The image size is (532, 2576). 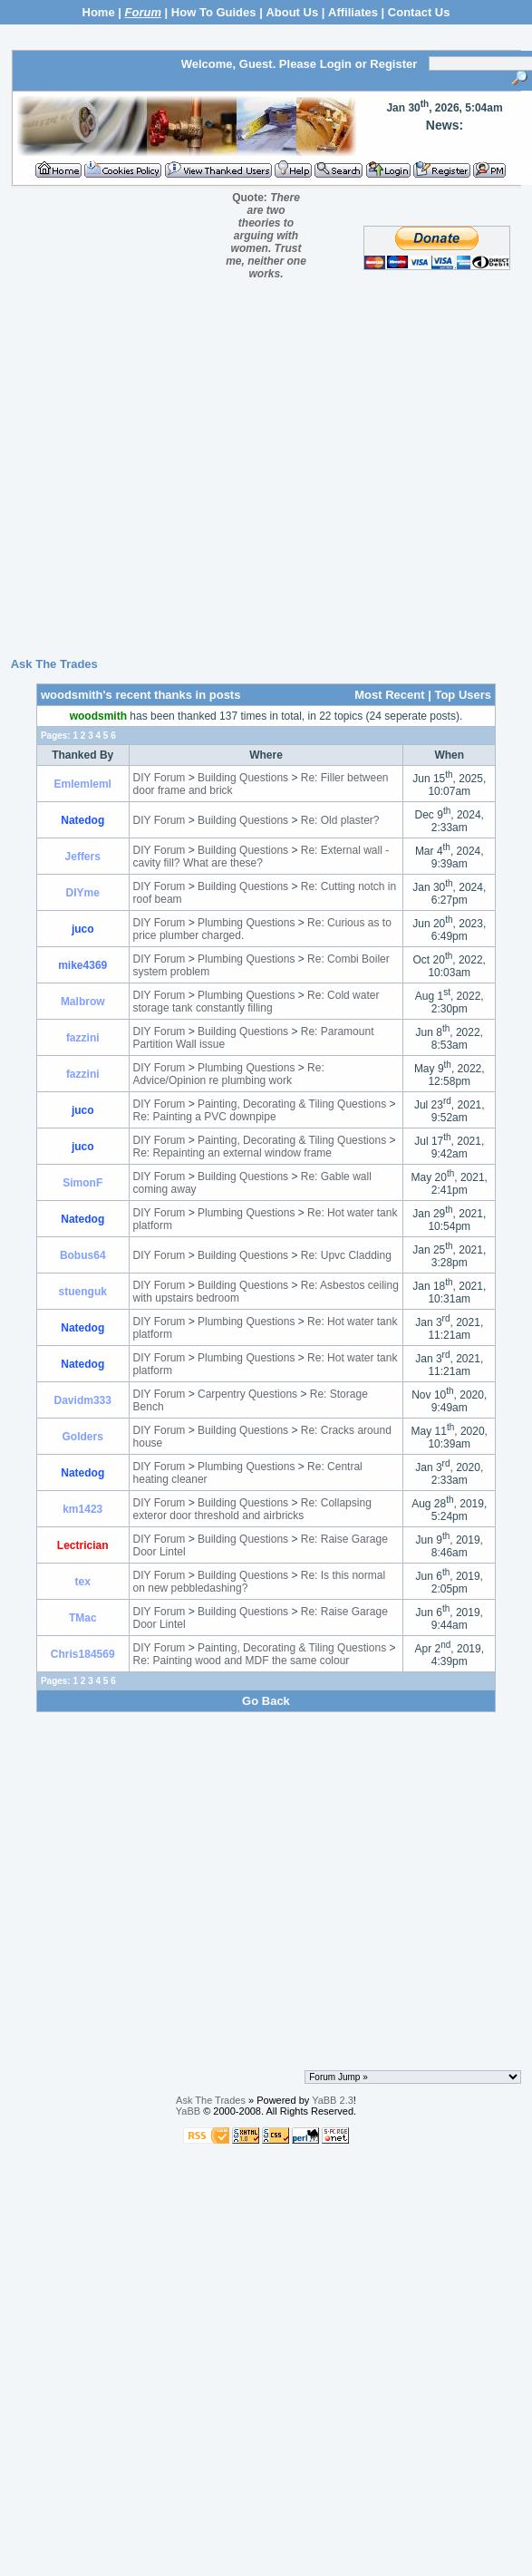 I want to click on Go Back, so click(x=266, y=1701).